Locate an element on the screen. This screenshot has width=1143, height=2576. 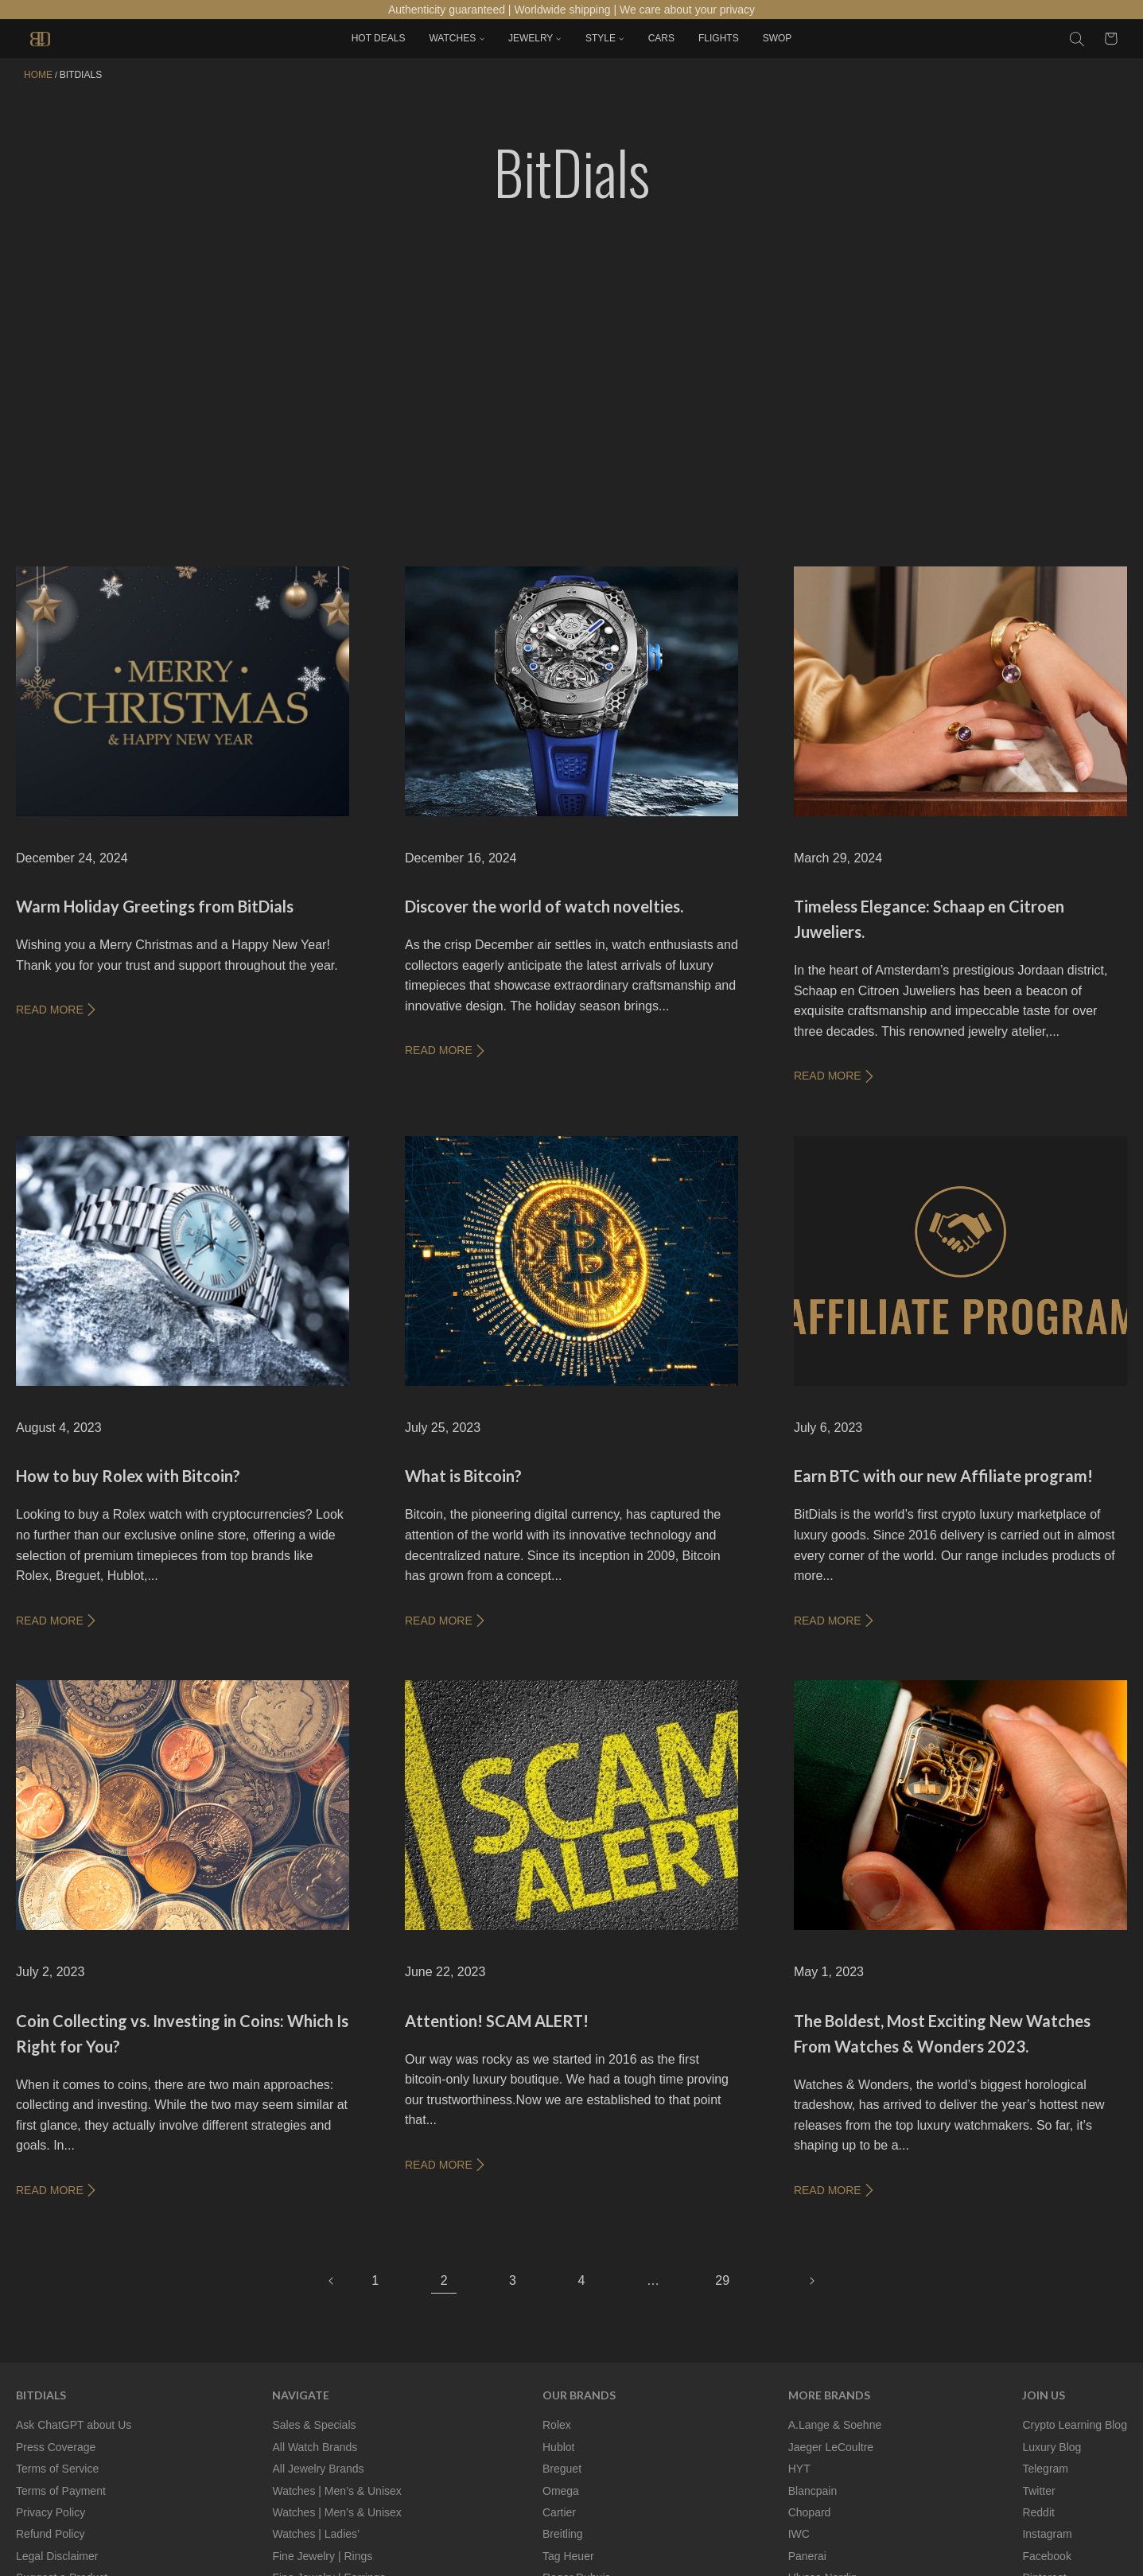
Luxury Blog is located at coordinates (1051, 2447).